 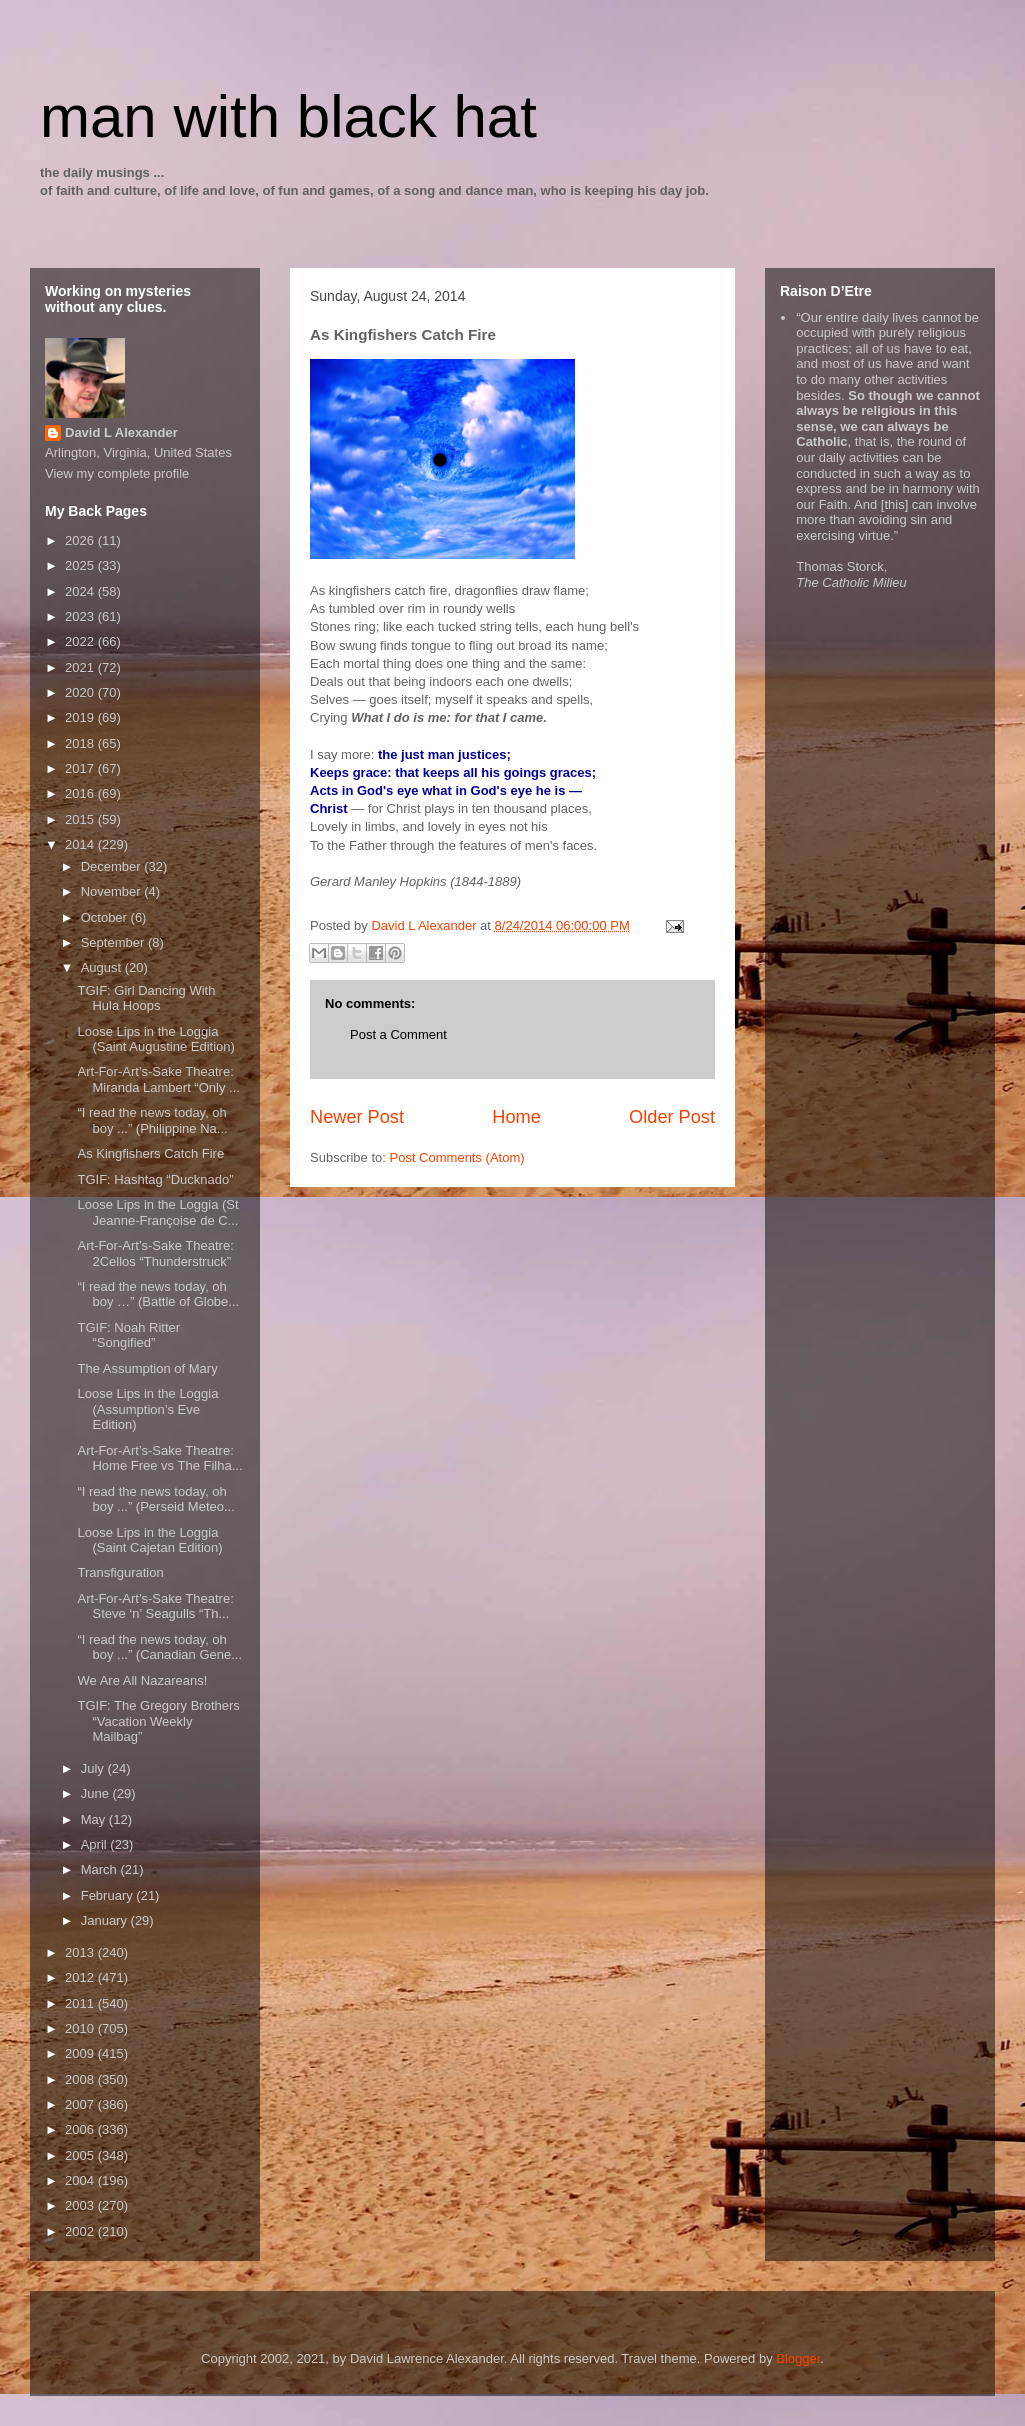 What do you see at coordinates (81, 641) in the screenshot?
I see `2022` at bounding box center [81, 641].